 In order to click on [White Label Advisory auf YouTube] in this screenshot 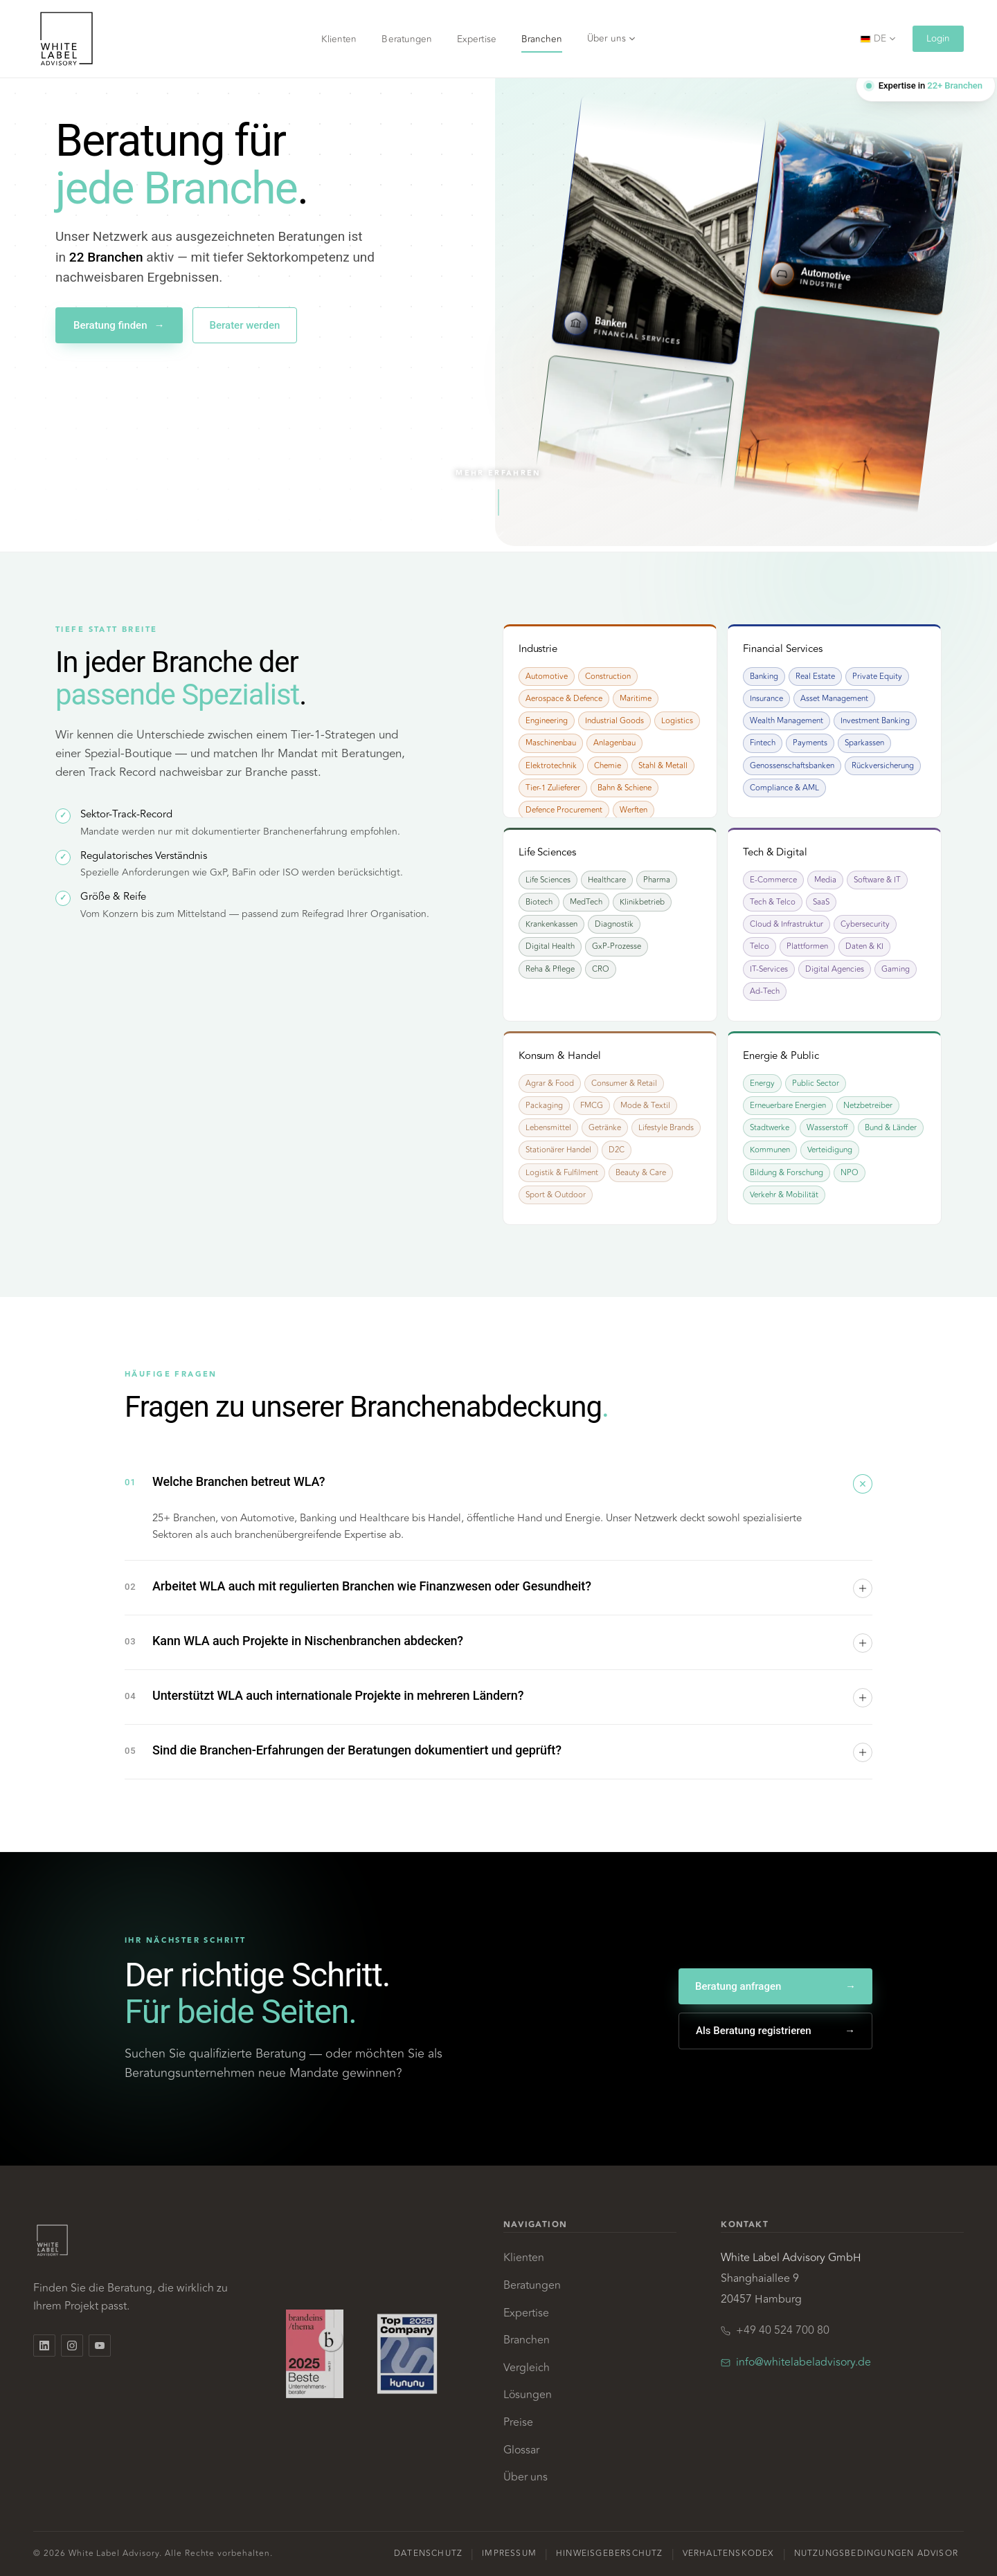, I will do `click(100, 2345)`.